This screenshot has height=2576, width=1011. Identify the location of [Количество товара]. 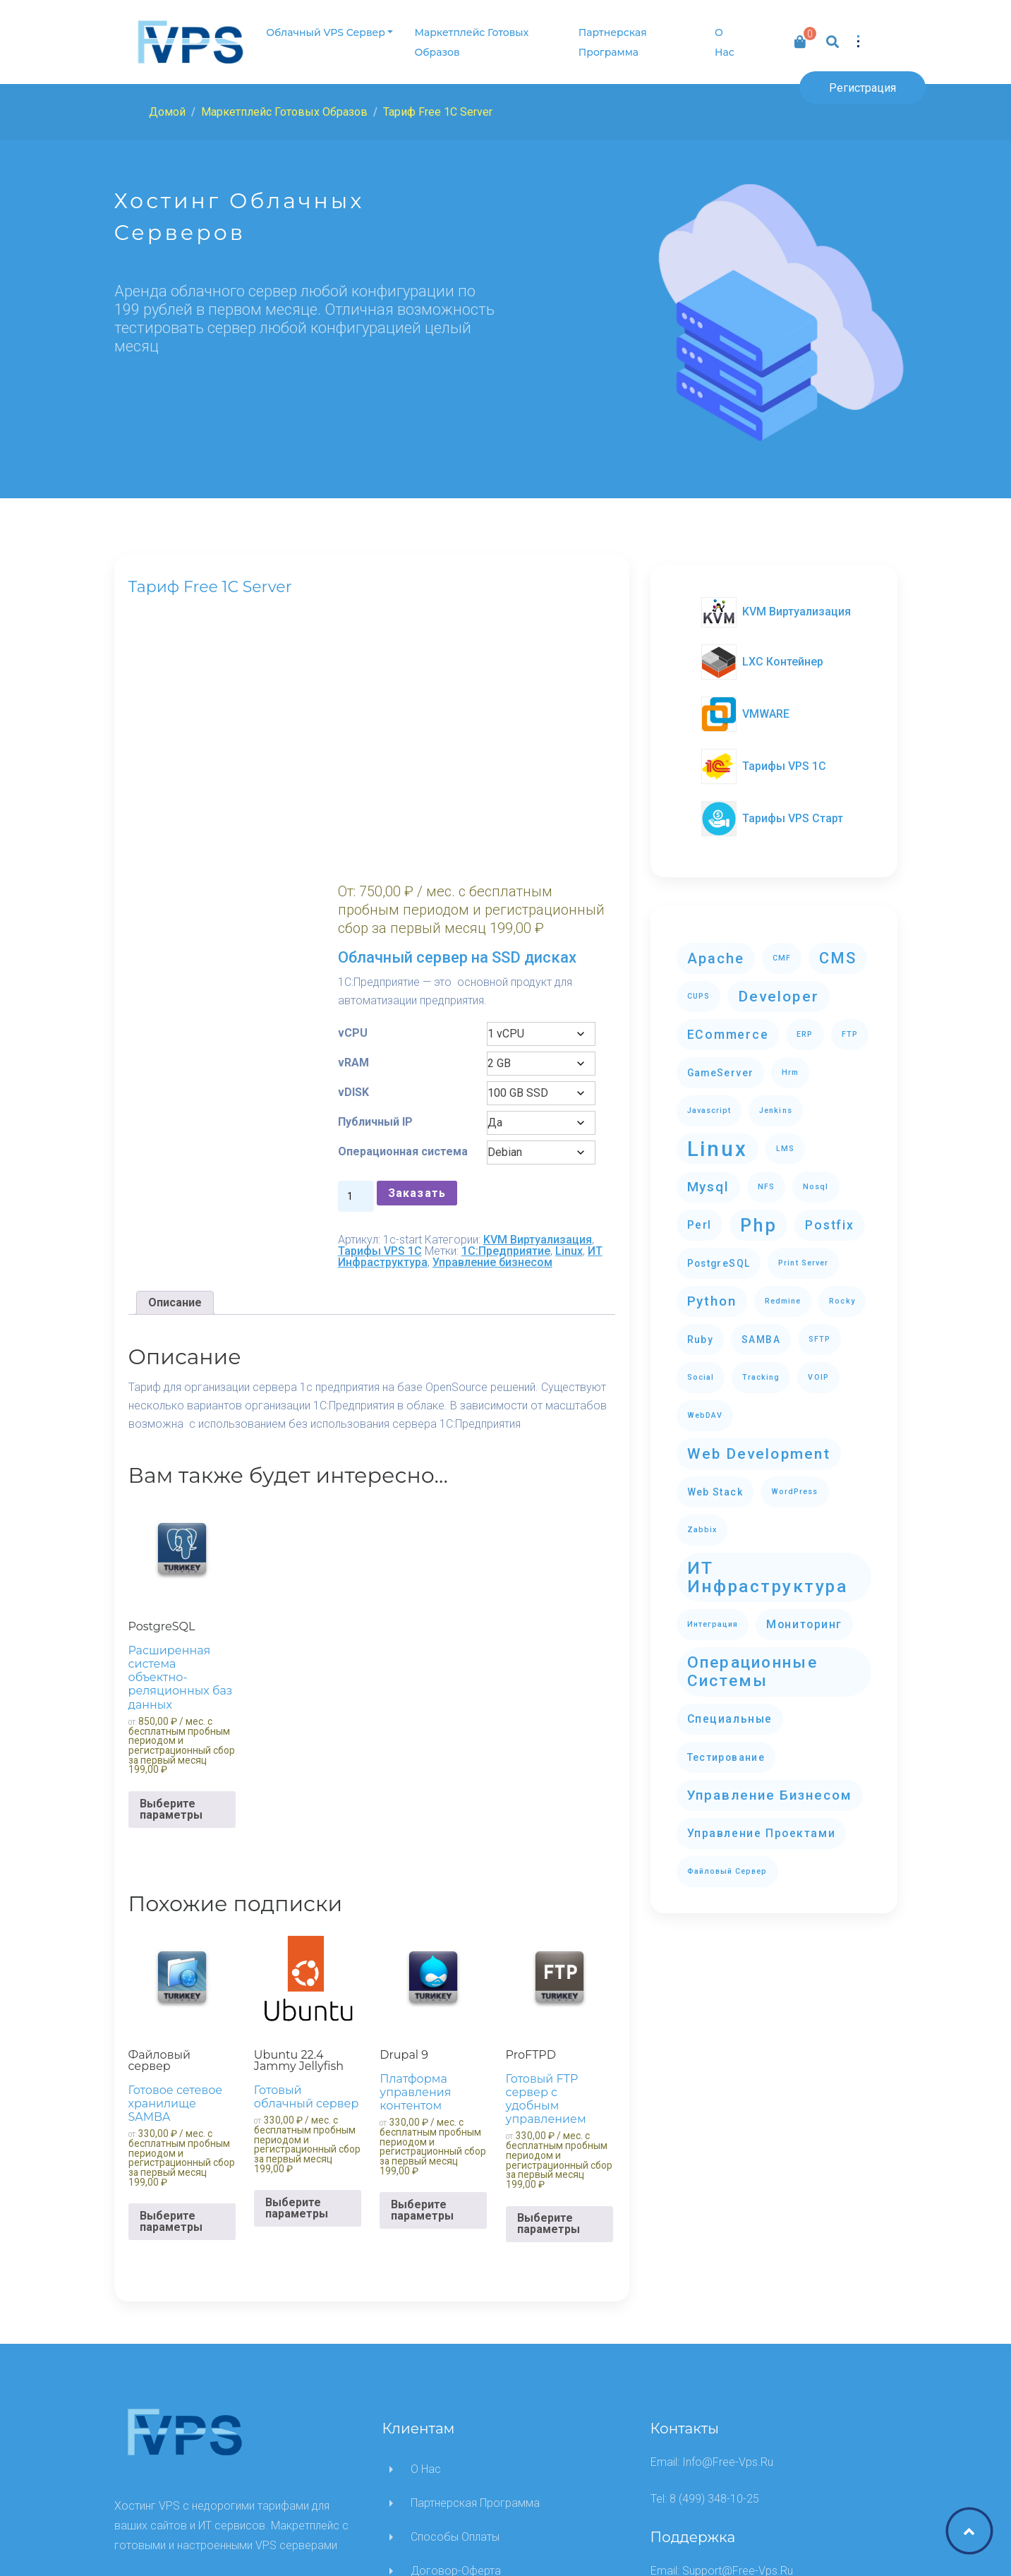
(399, 998).